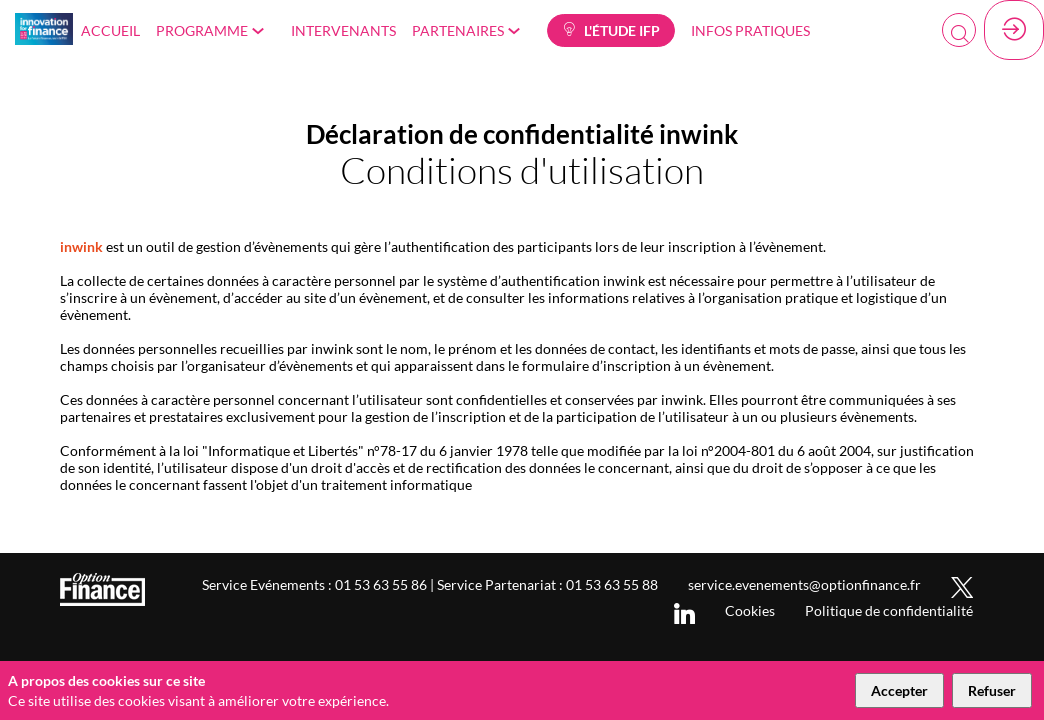  I want to click on [Politique de confidentialité], so click(889, 610).